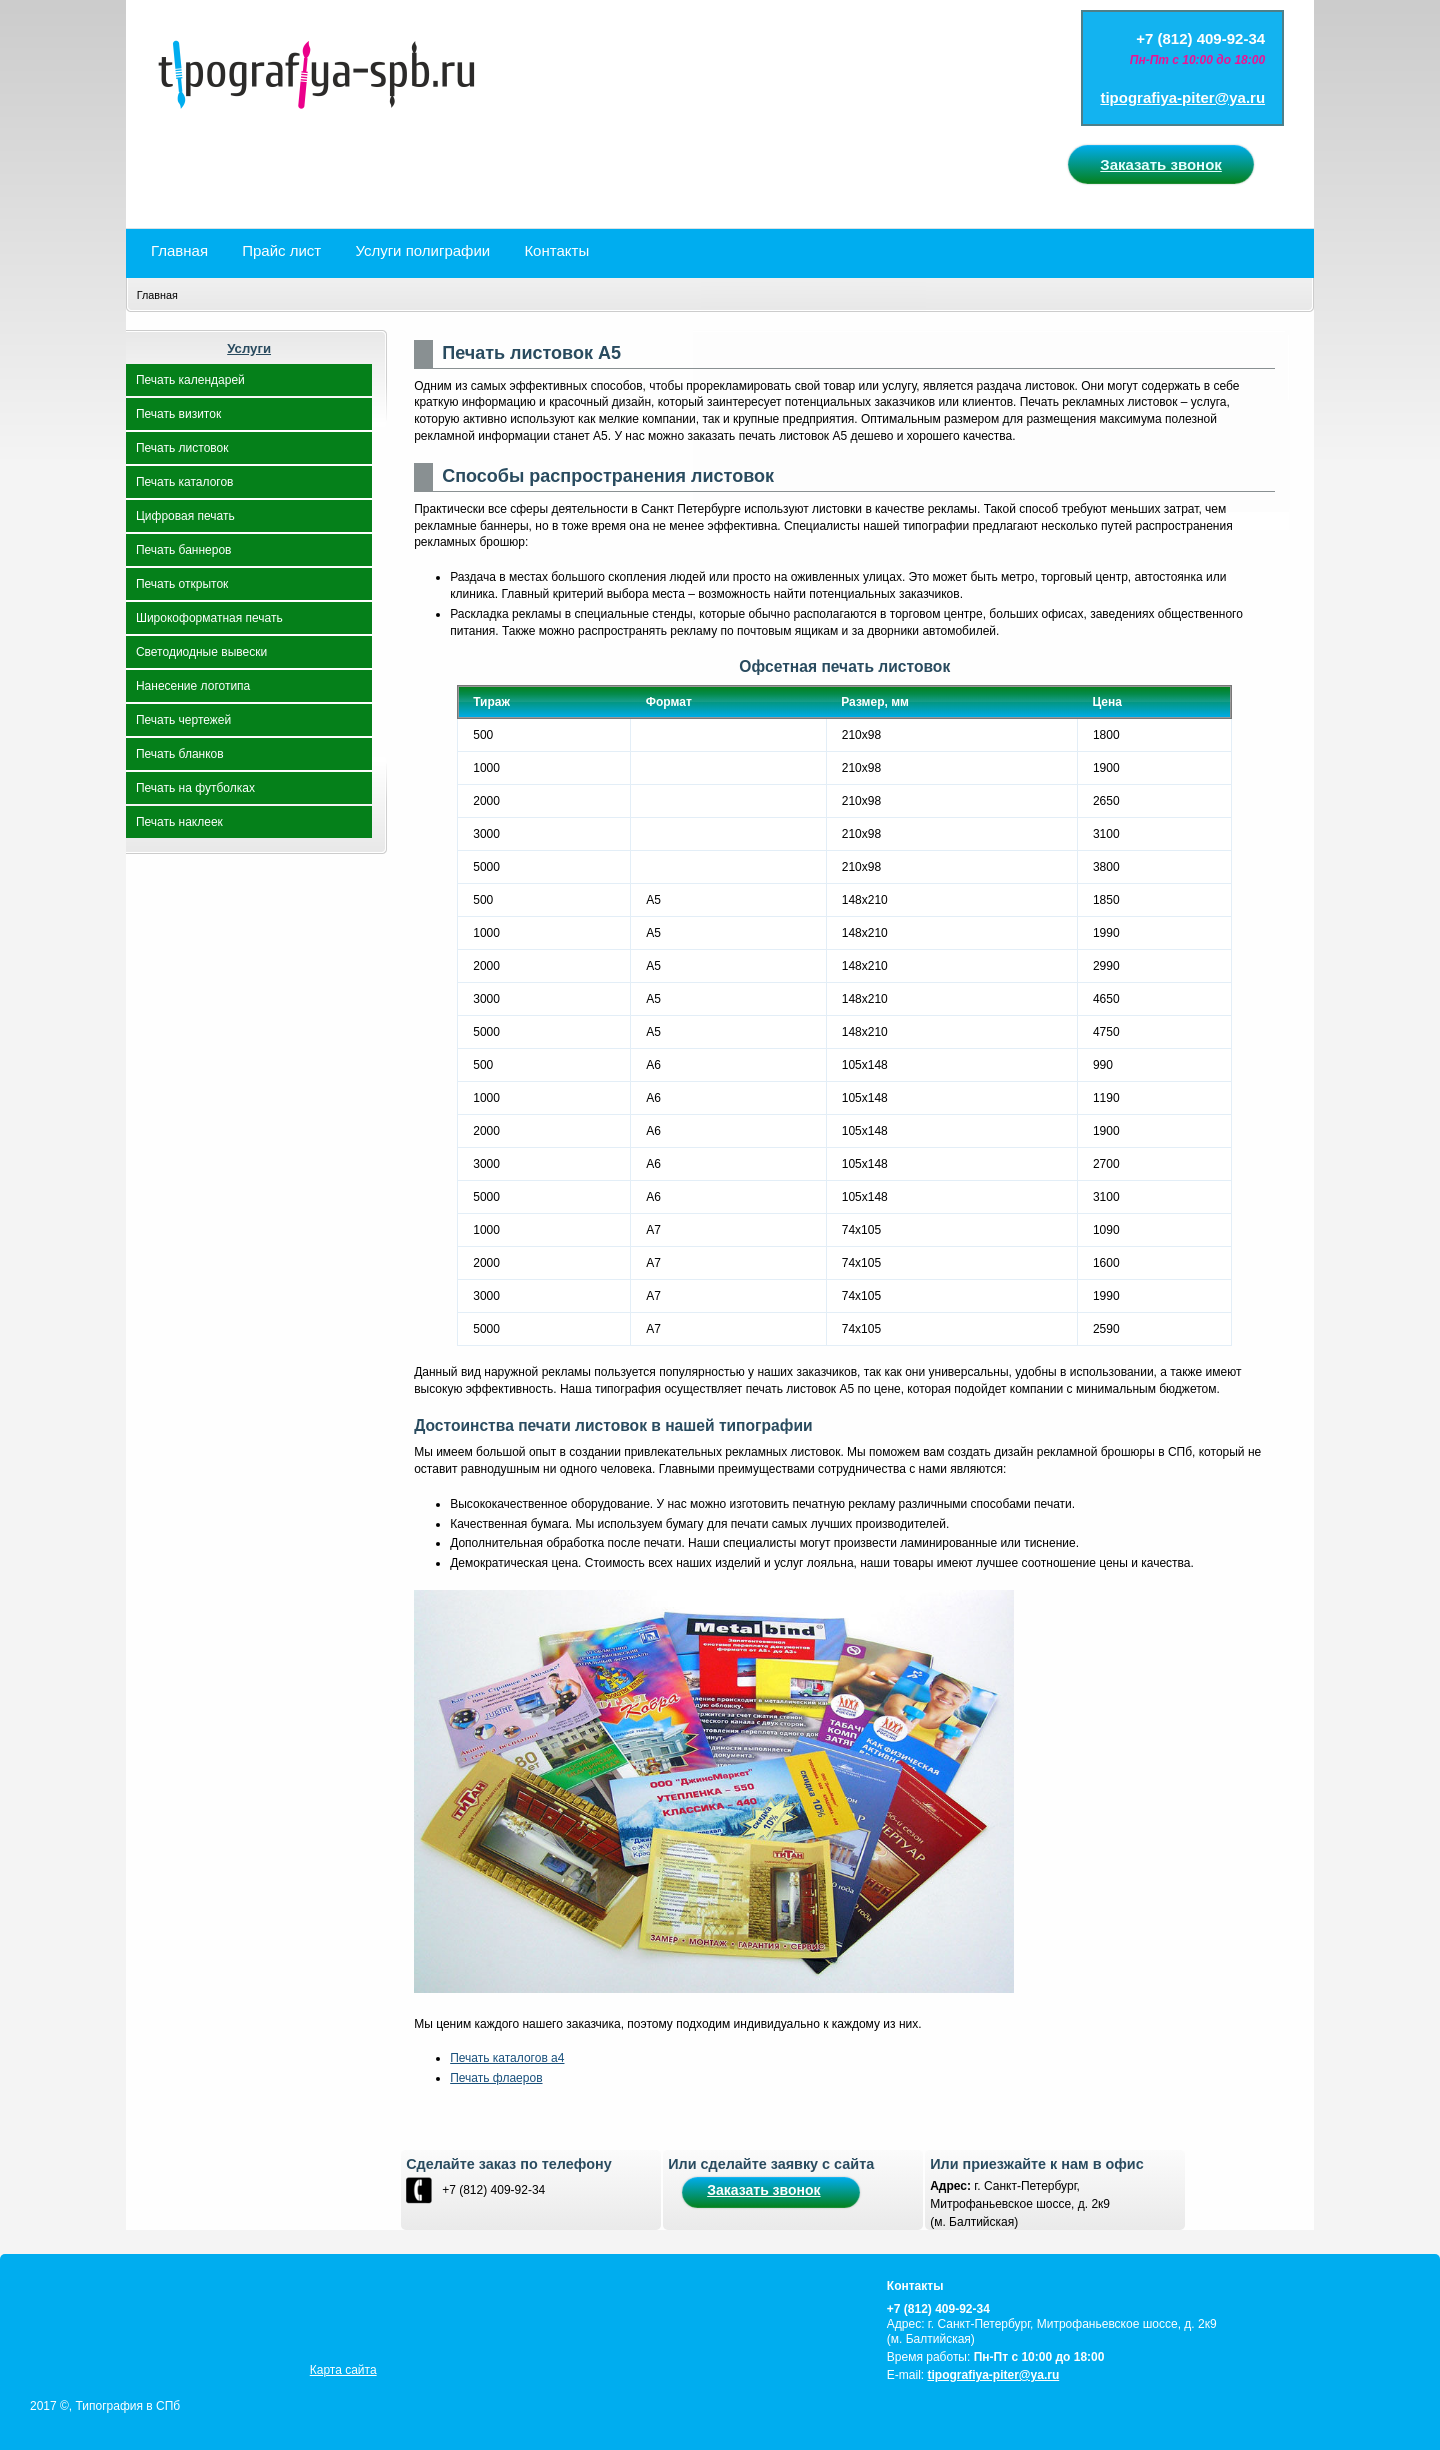  I want to click on Печать открыток, so click(182, 584).